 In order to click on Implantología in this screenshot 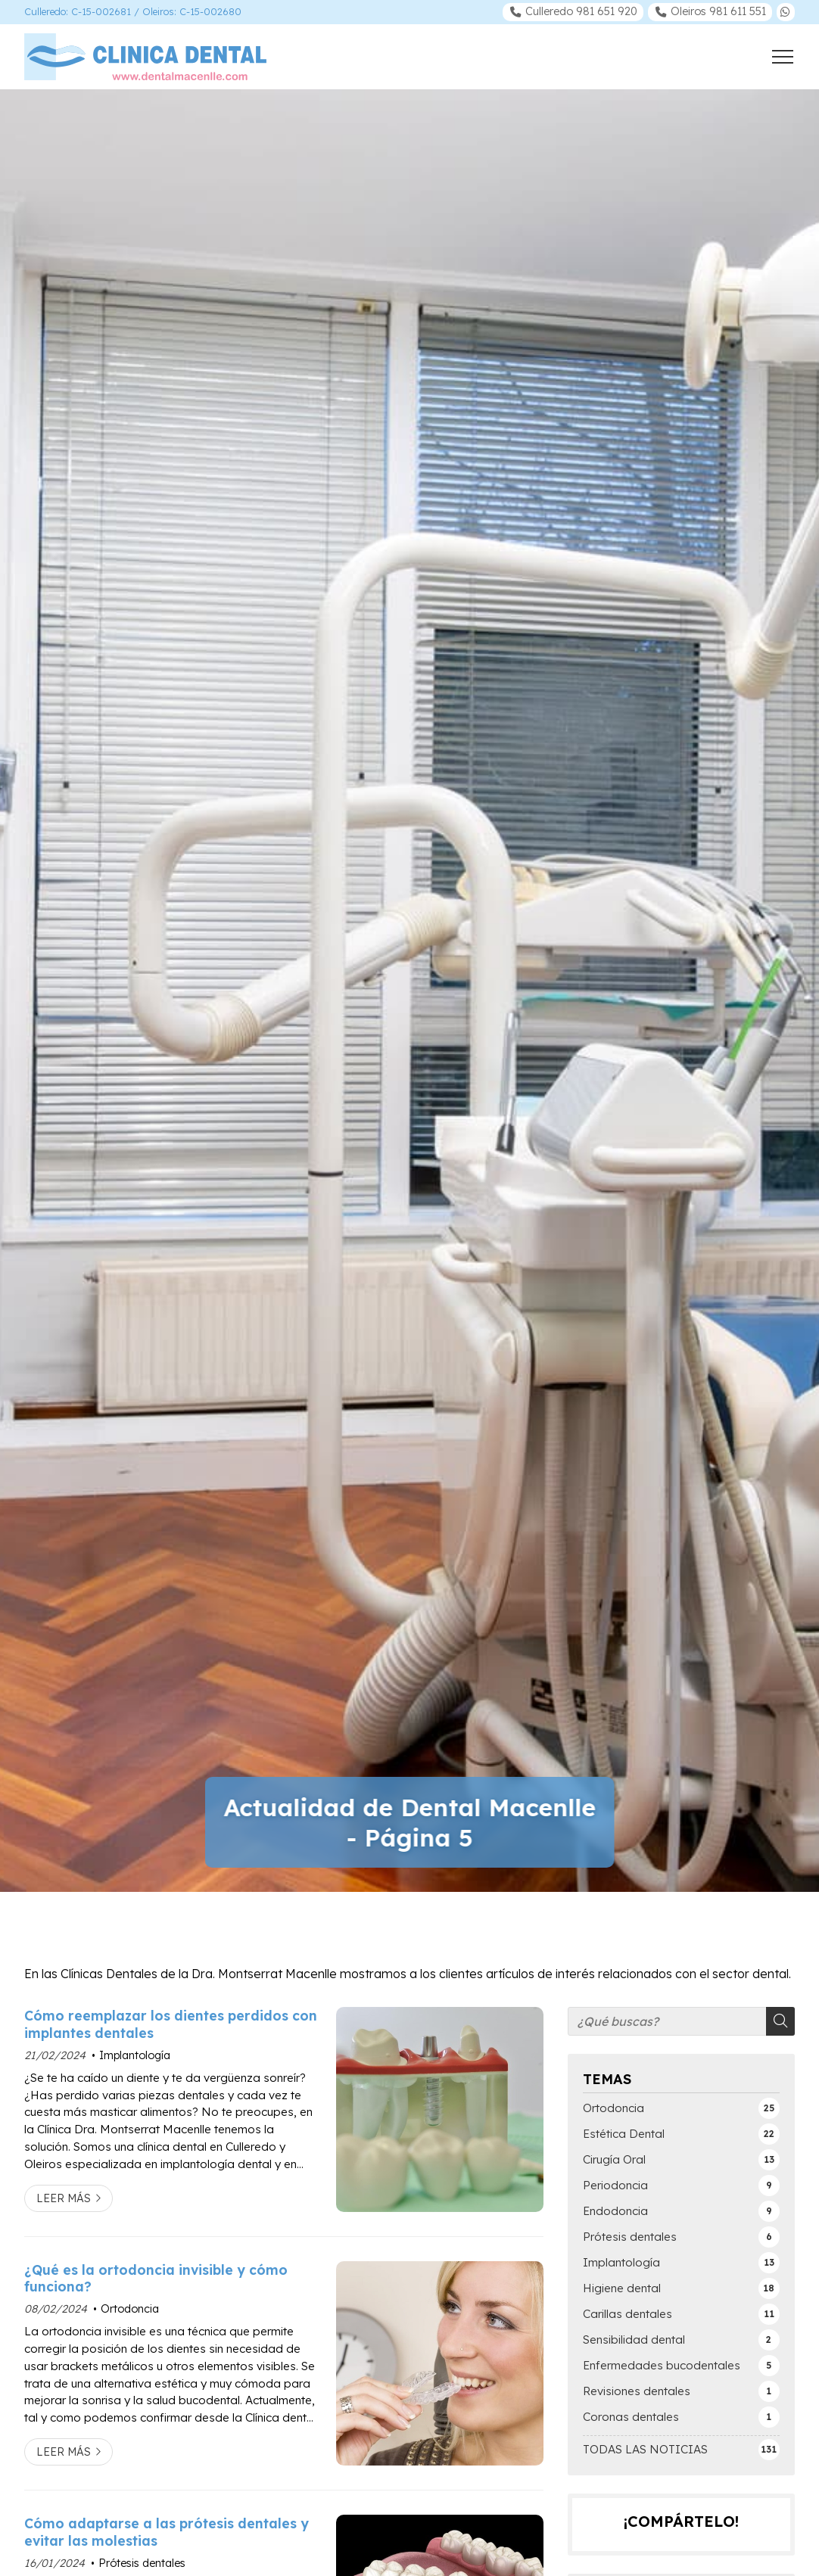, I will do `click(134, 2055)`.